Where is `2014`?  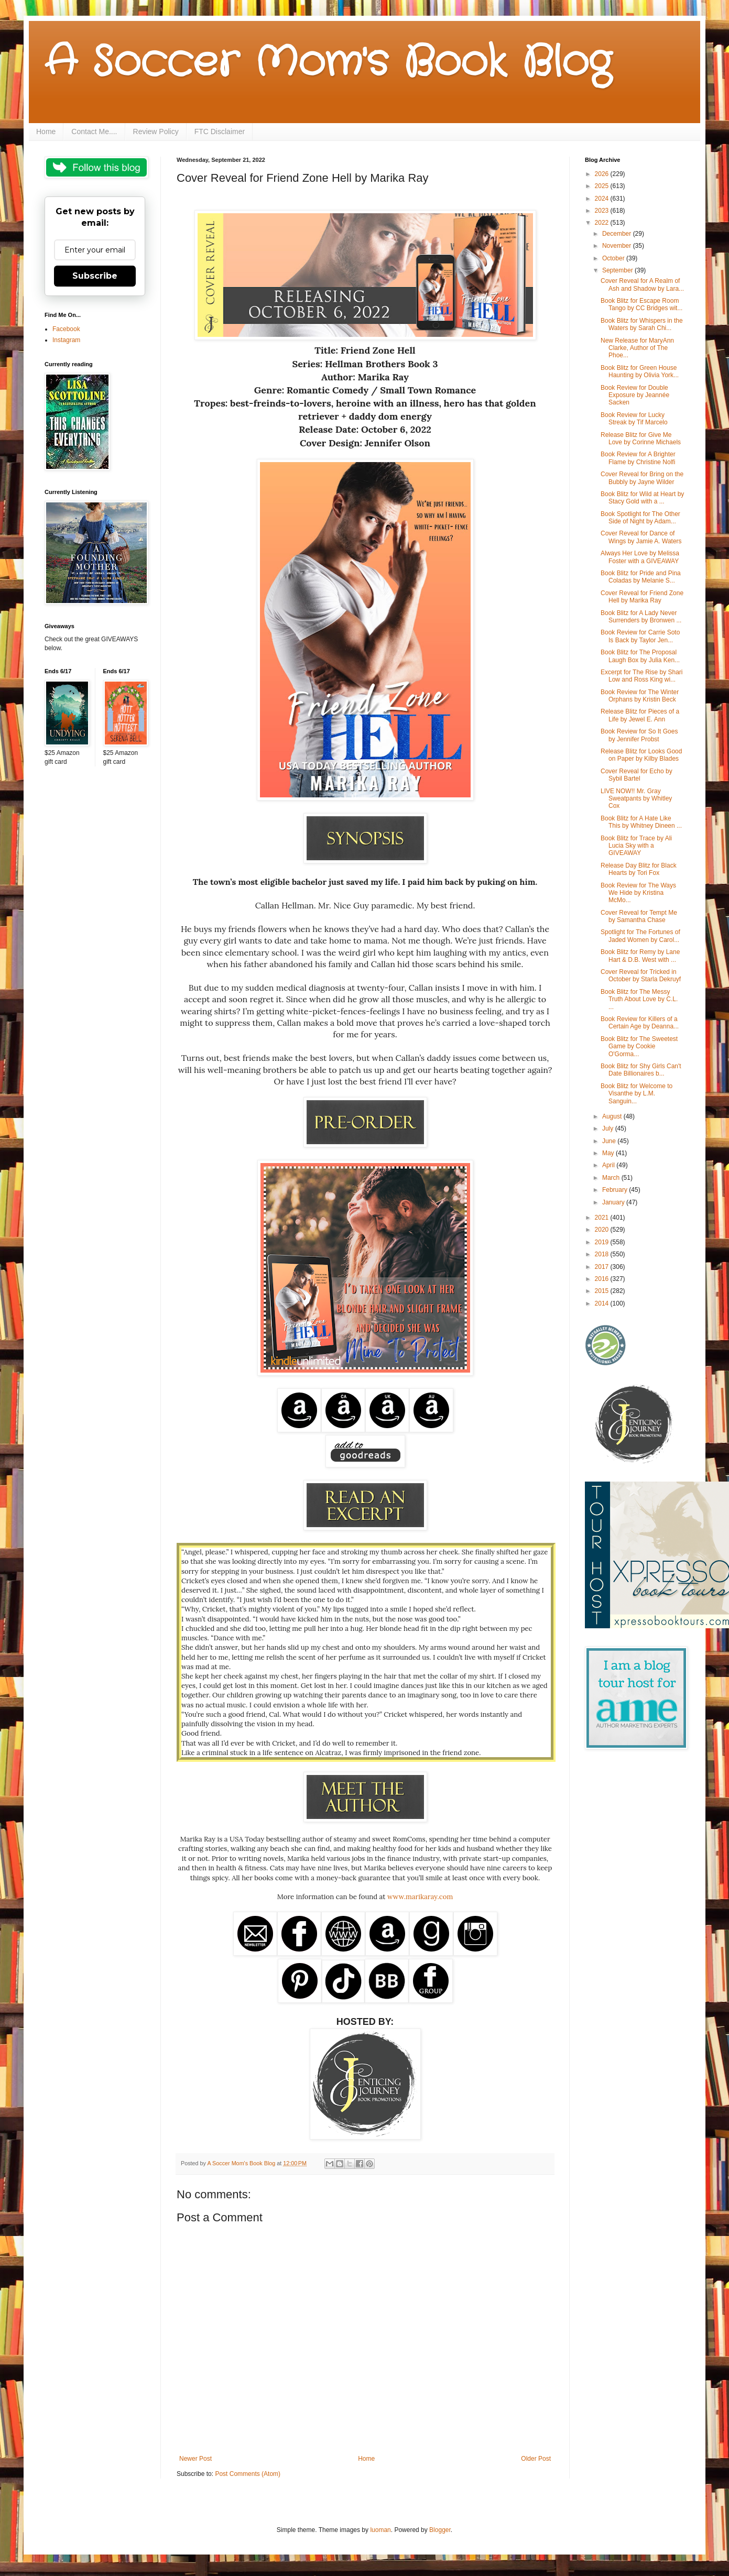
2014 is located at coordinates (603, 1303).